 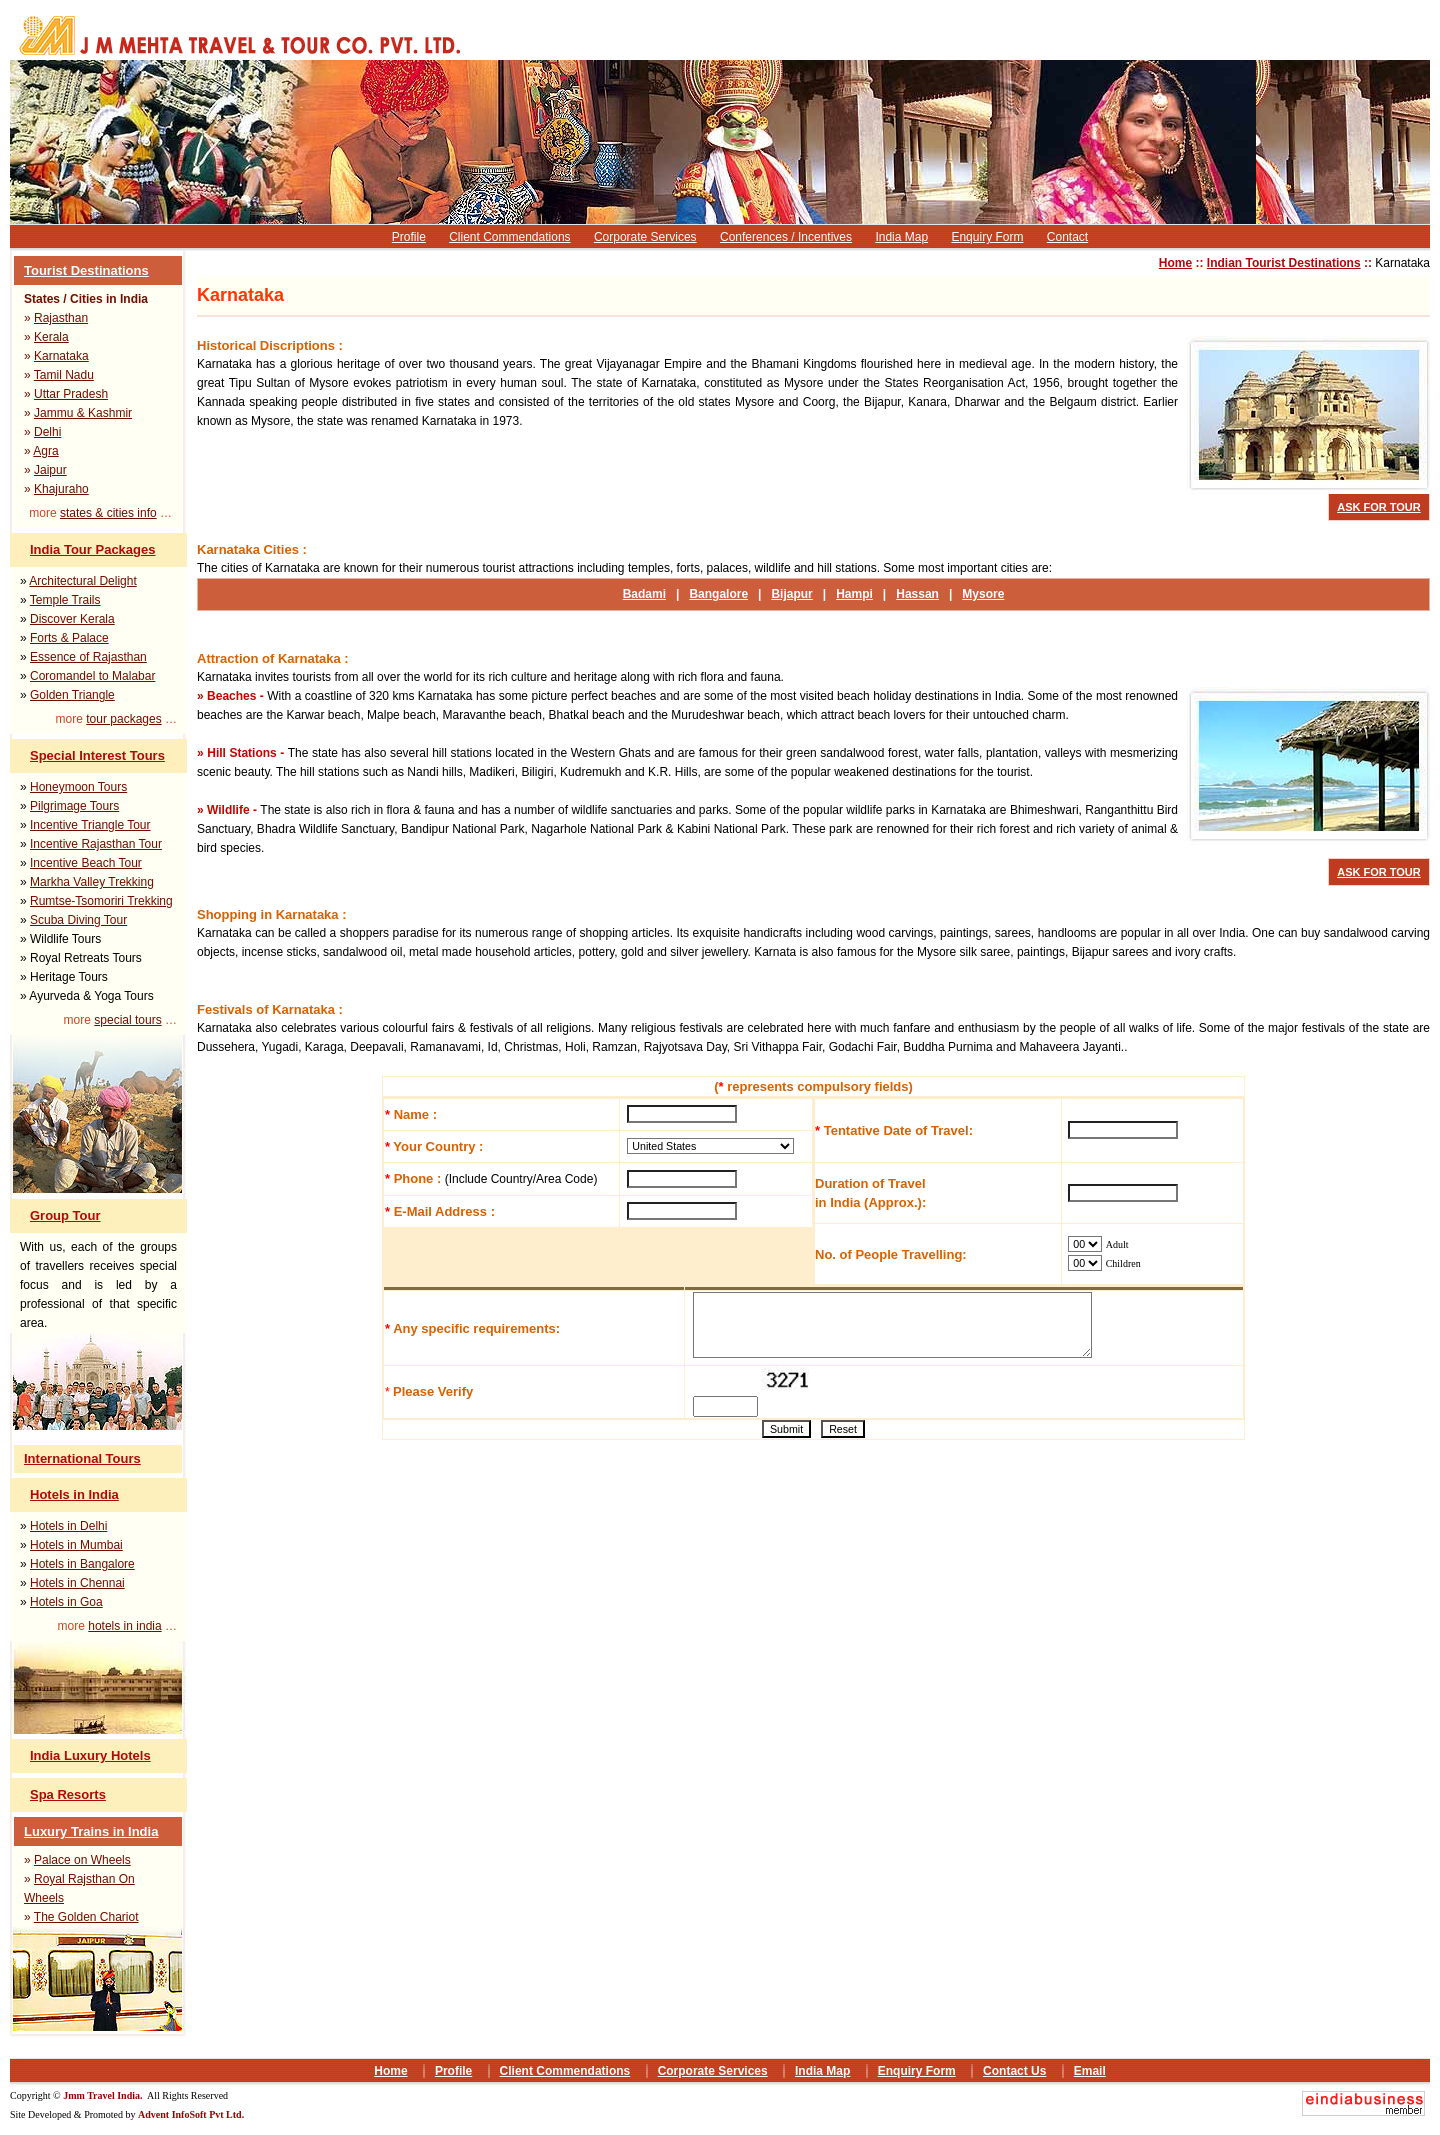 What do you see at coordinates (45, 451) in the screenshot?
I see `Agra` at bounding box center [45, 451].